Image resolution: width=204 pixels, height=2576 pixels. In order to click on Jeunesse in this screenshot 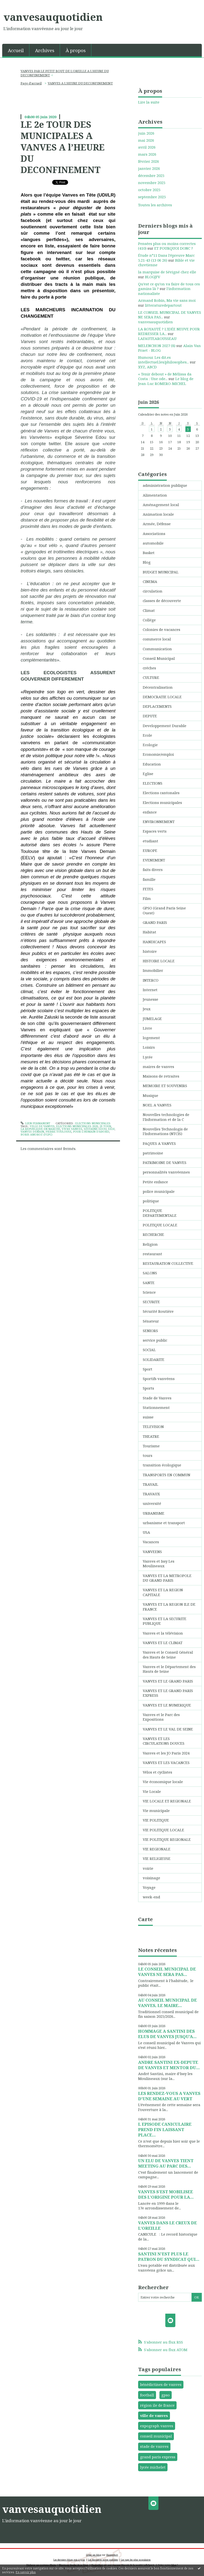, I will do `click(150, 999)`.